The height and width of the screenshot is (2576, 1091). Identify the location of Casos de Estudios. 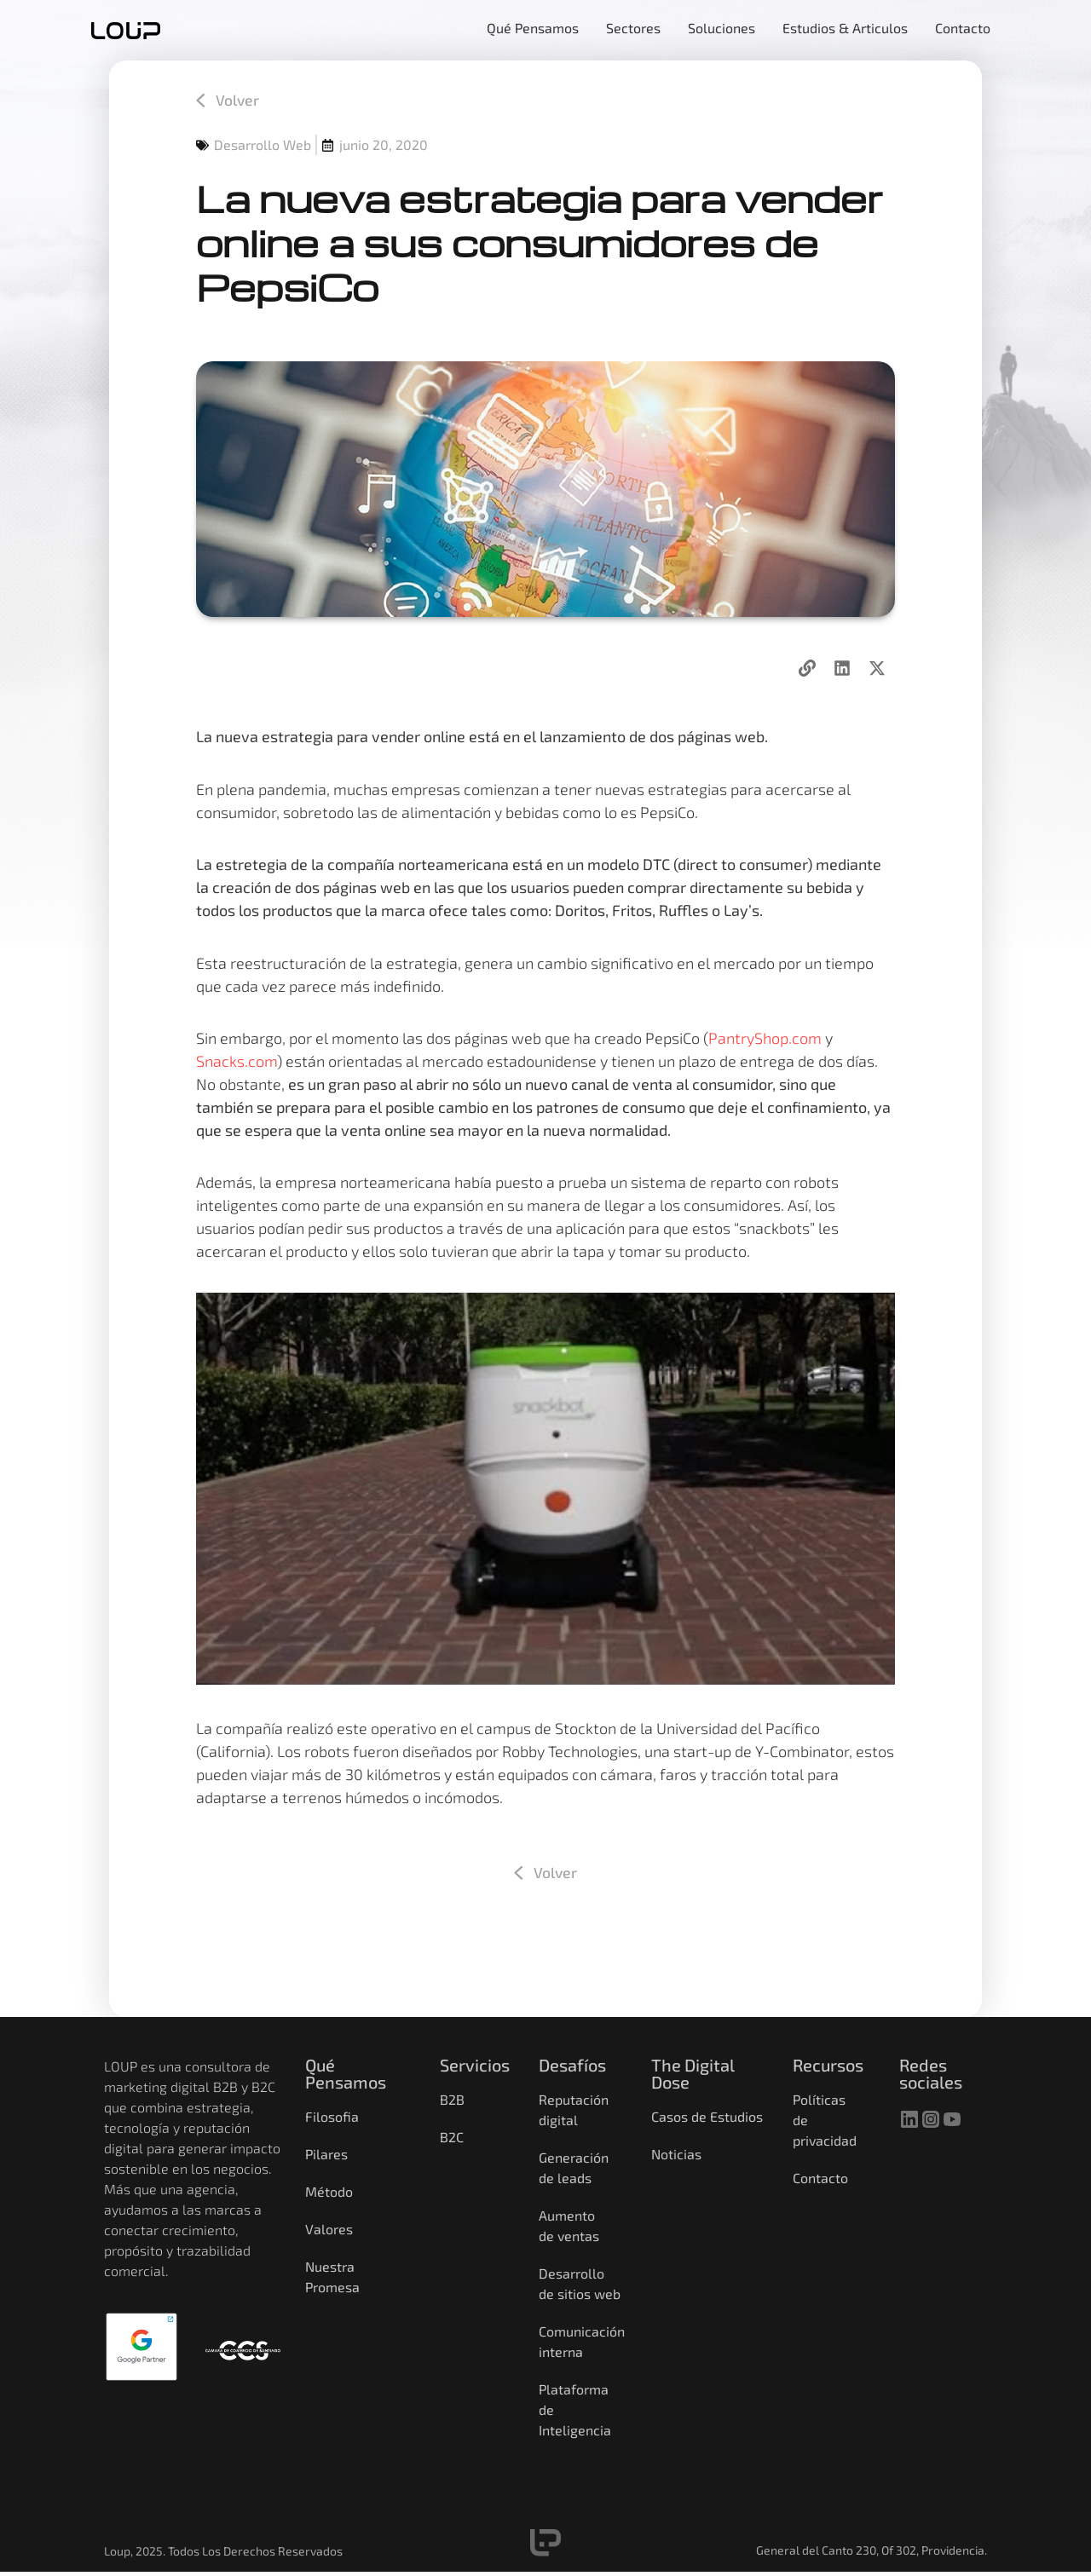
(707, 2117).